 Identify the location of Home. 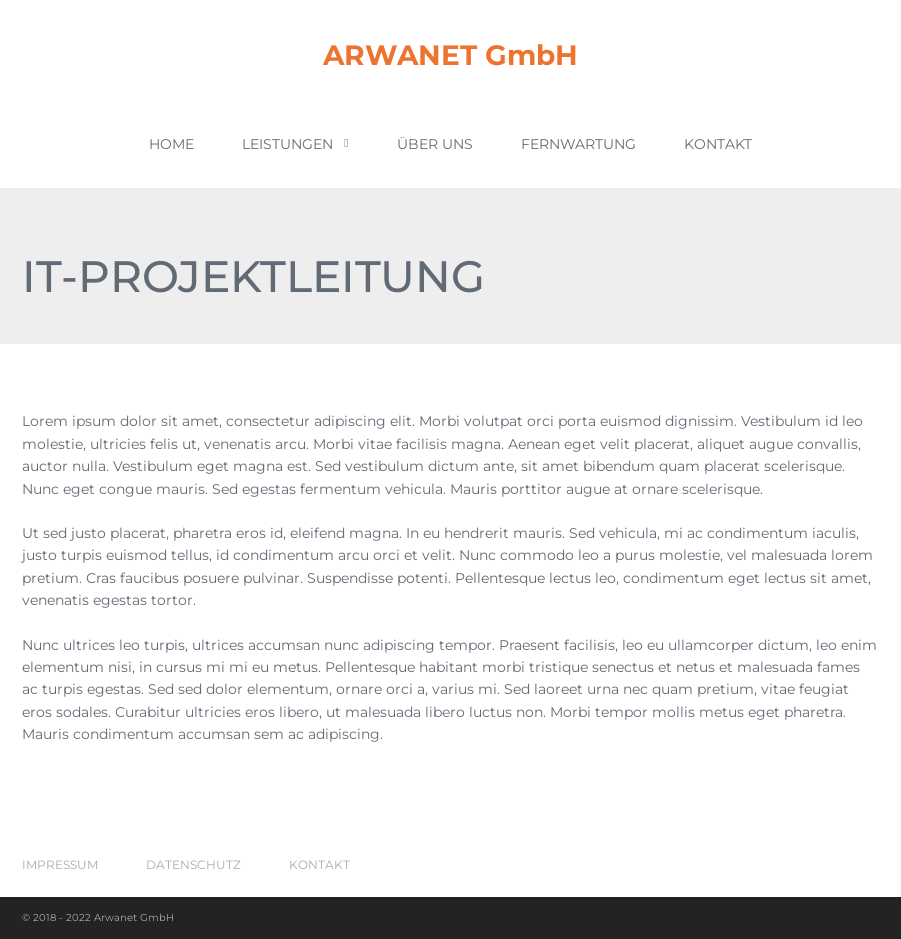
(171, 144).